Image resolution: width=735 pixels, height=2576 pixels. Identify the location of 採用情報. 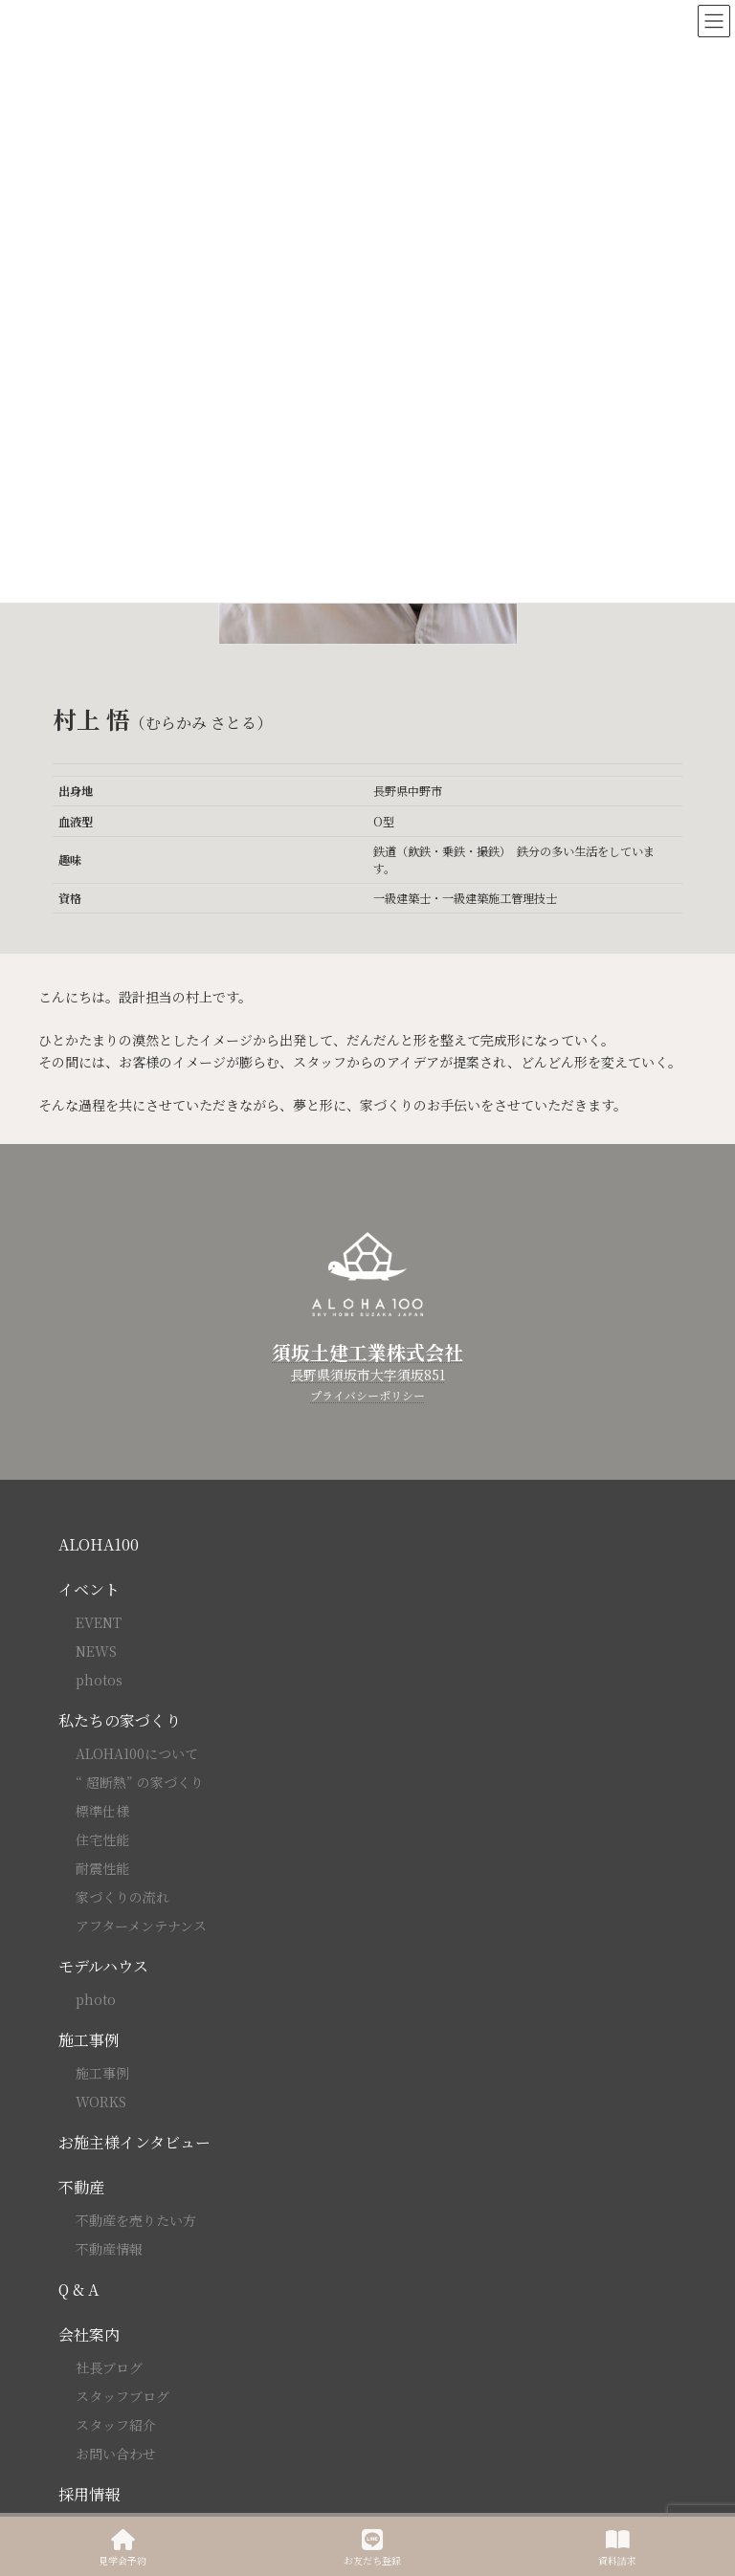
(89, 2494).